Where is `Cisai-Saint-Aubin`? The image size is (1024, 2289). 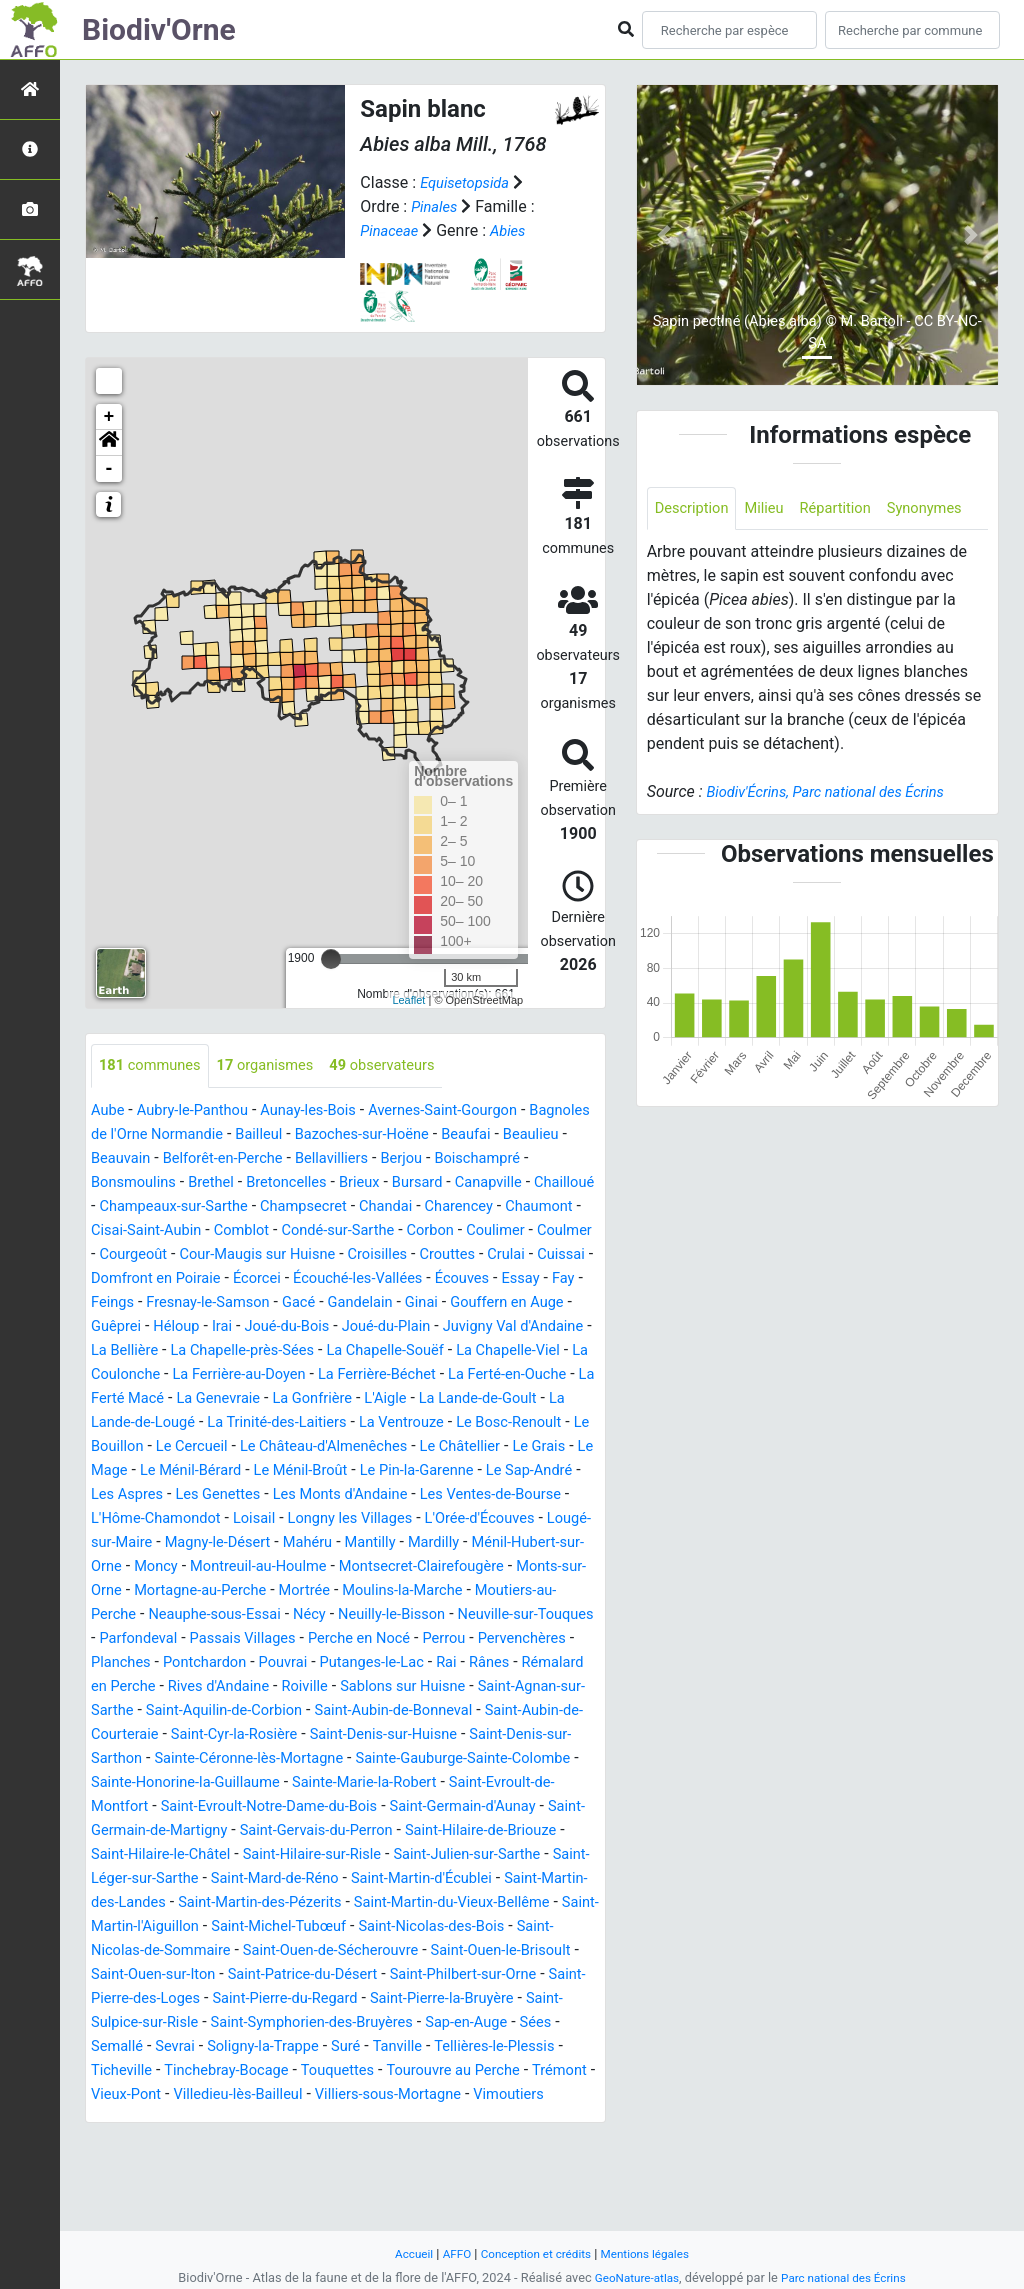
Cisai-Saint-Aubin is located at coordinates (333, 1231).